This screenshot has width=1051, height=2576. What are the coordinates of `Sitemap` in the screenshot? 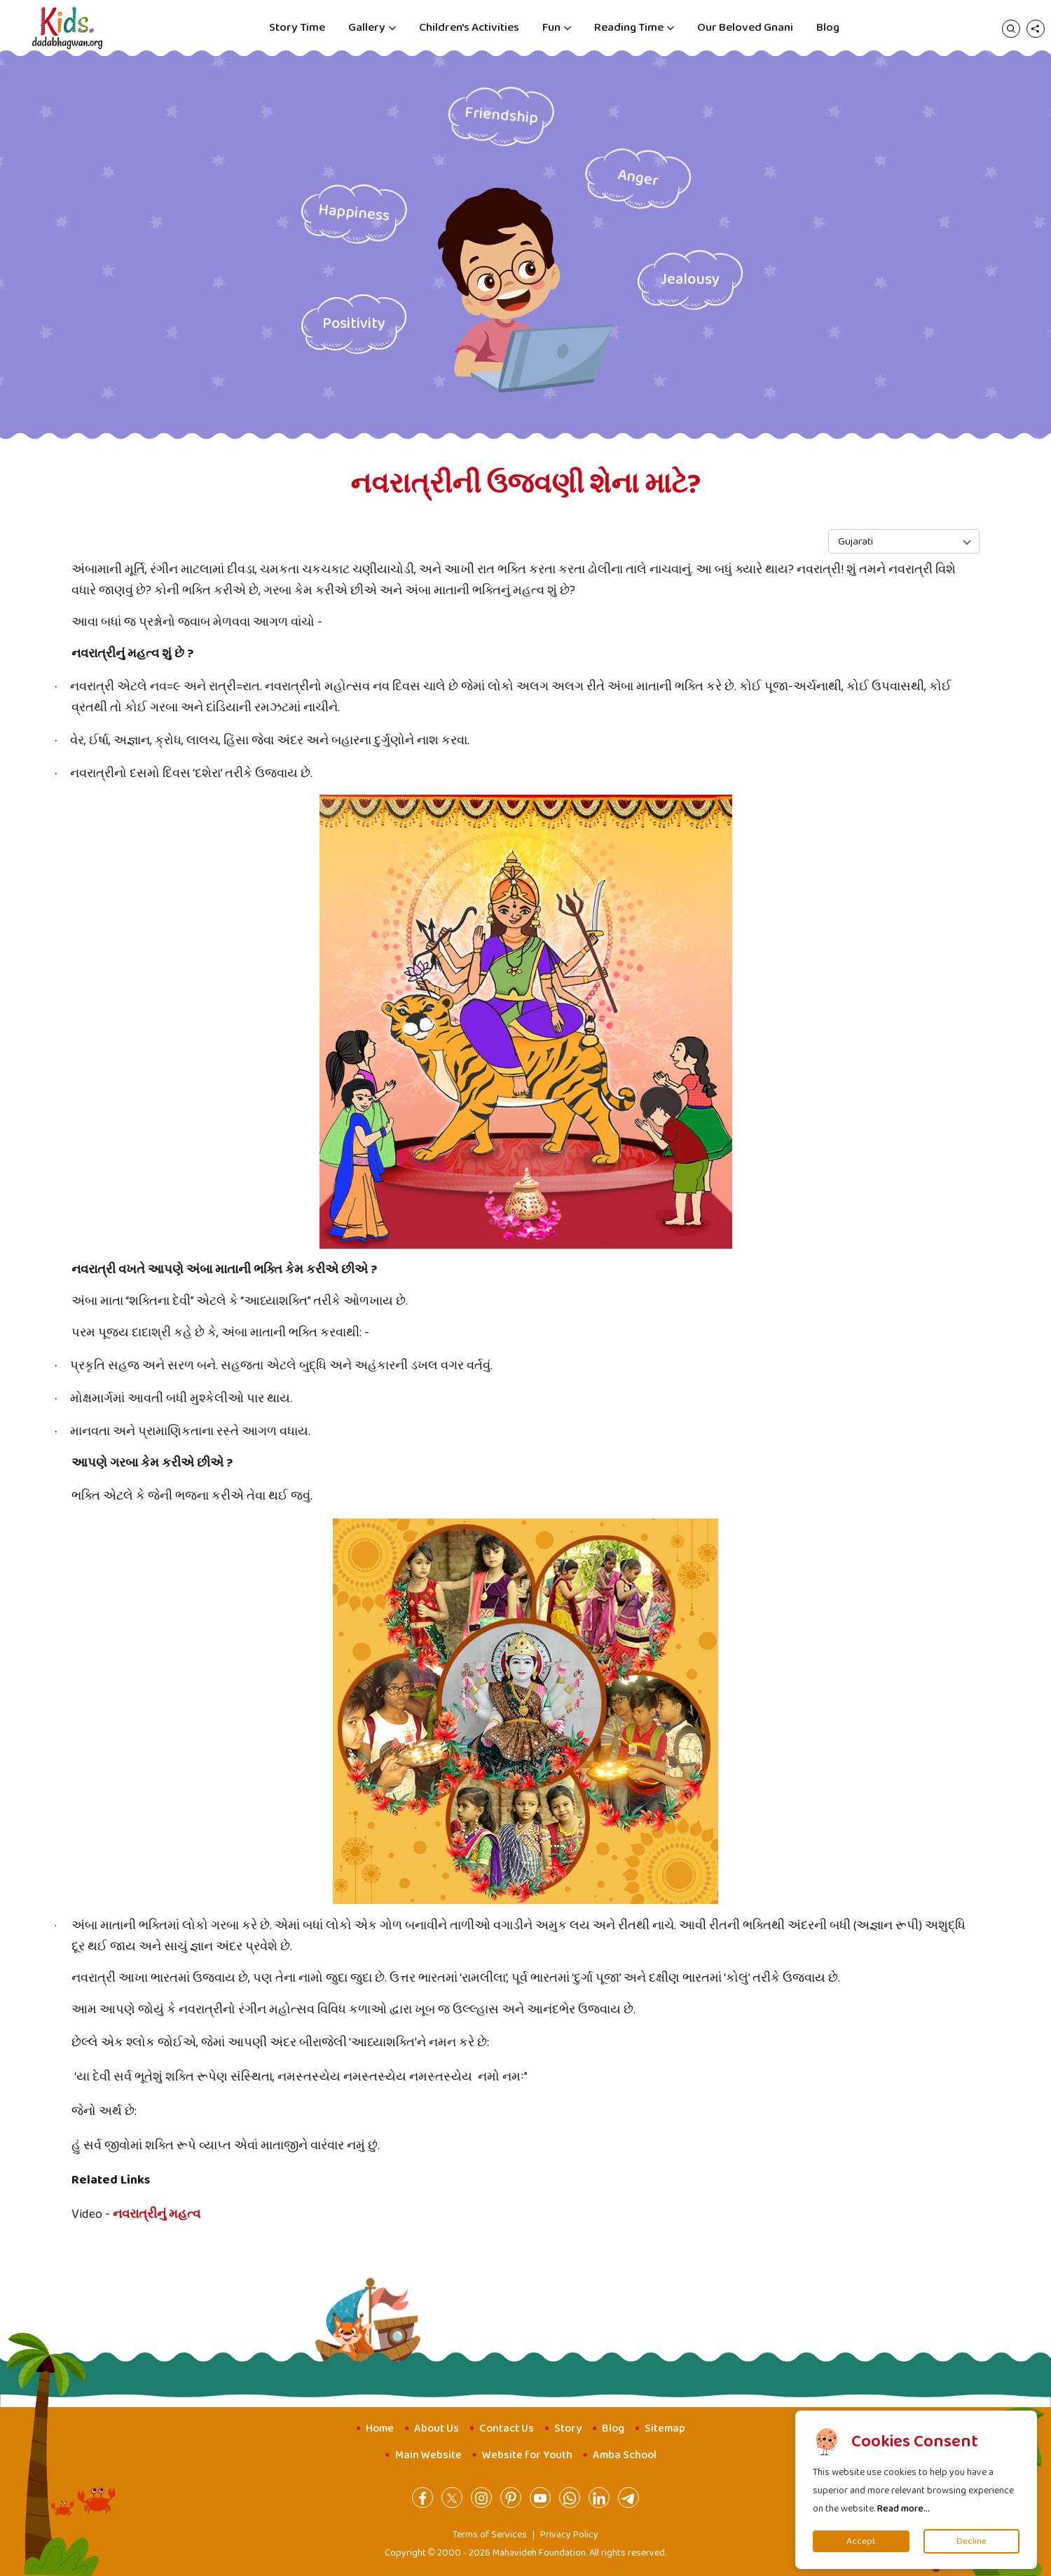 It's located at (665, 2428).